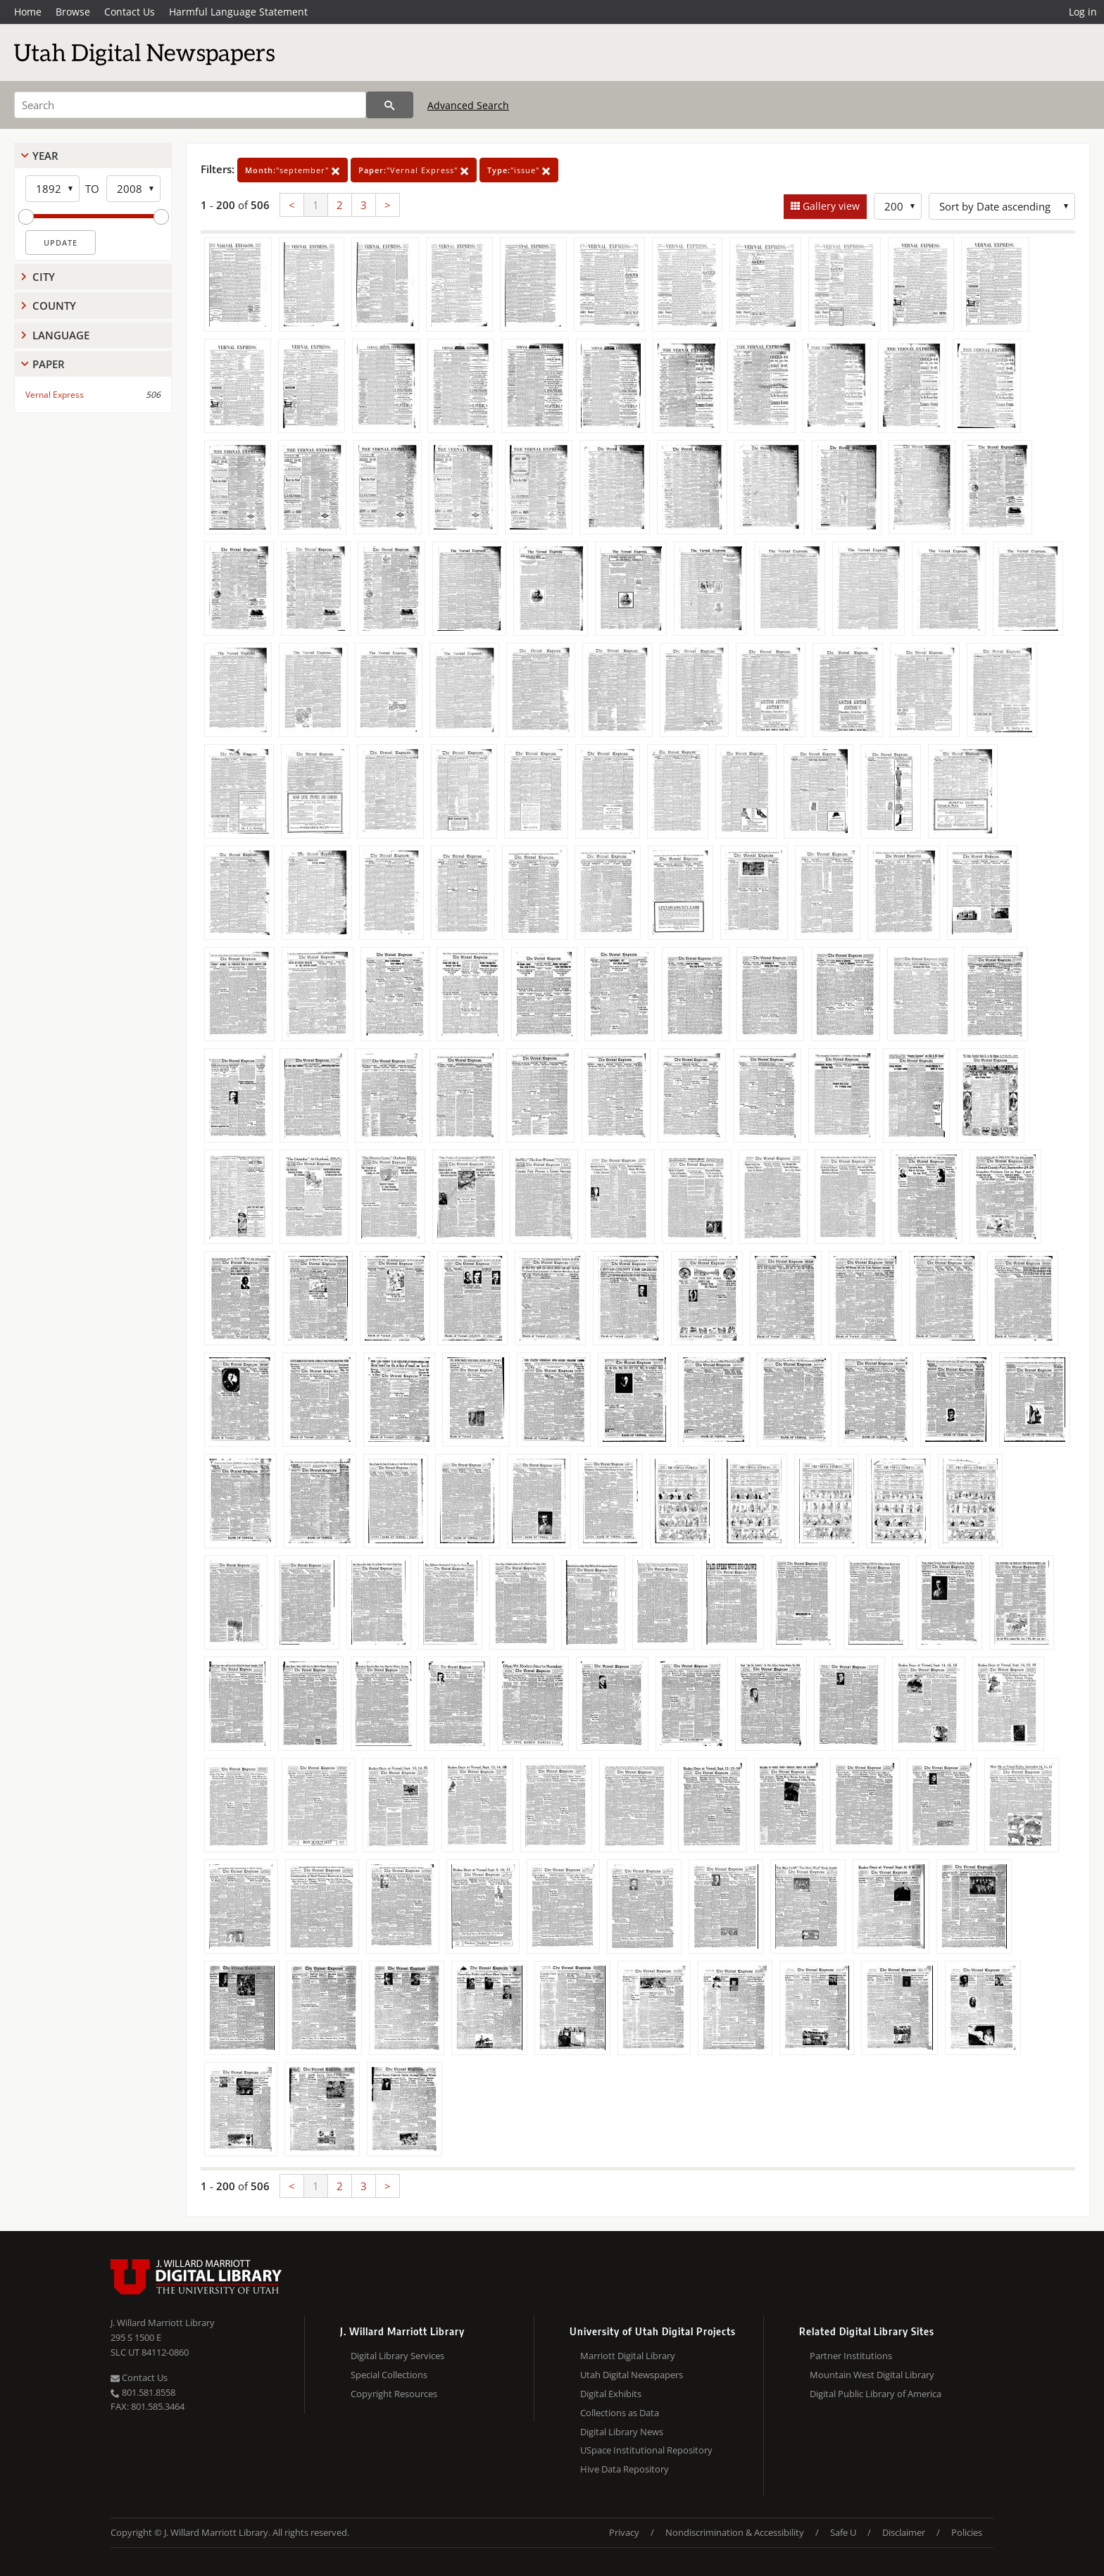 Image resolution: width=1104 pixels, height=2576 pixels. I want to click on Safe U, so click(843, 2532).